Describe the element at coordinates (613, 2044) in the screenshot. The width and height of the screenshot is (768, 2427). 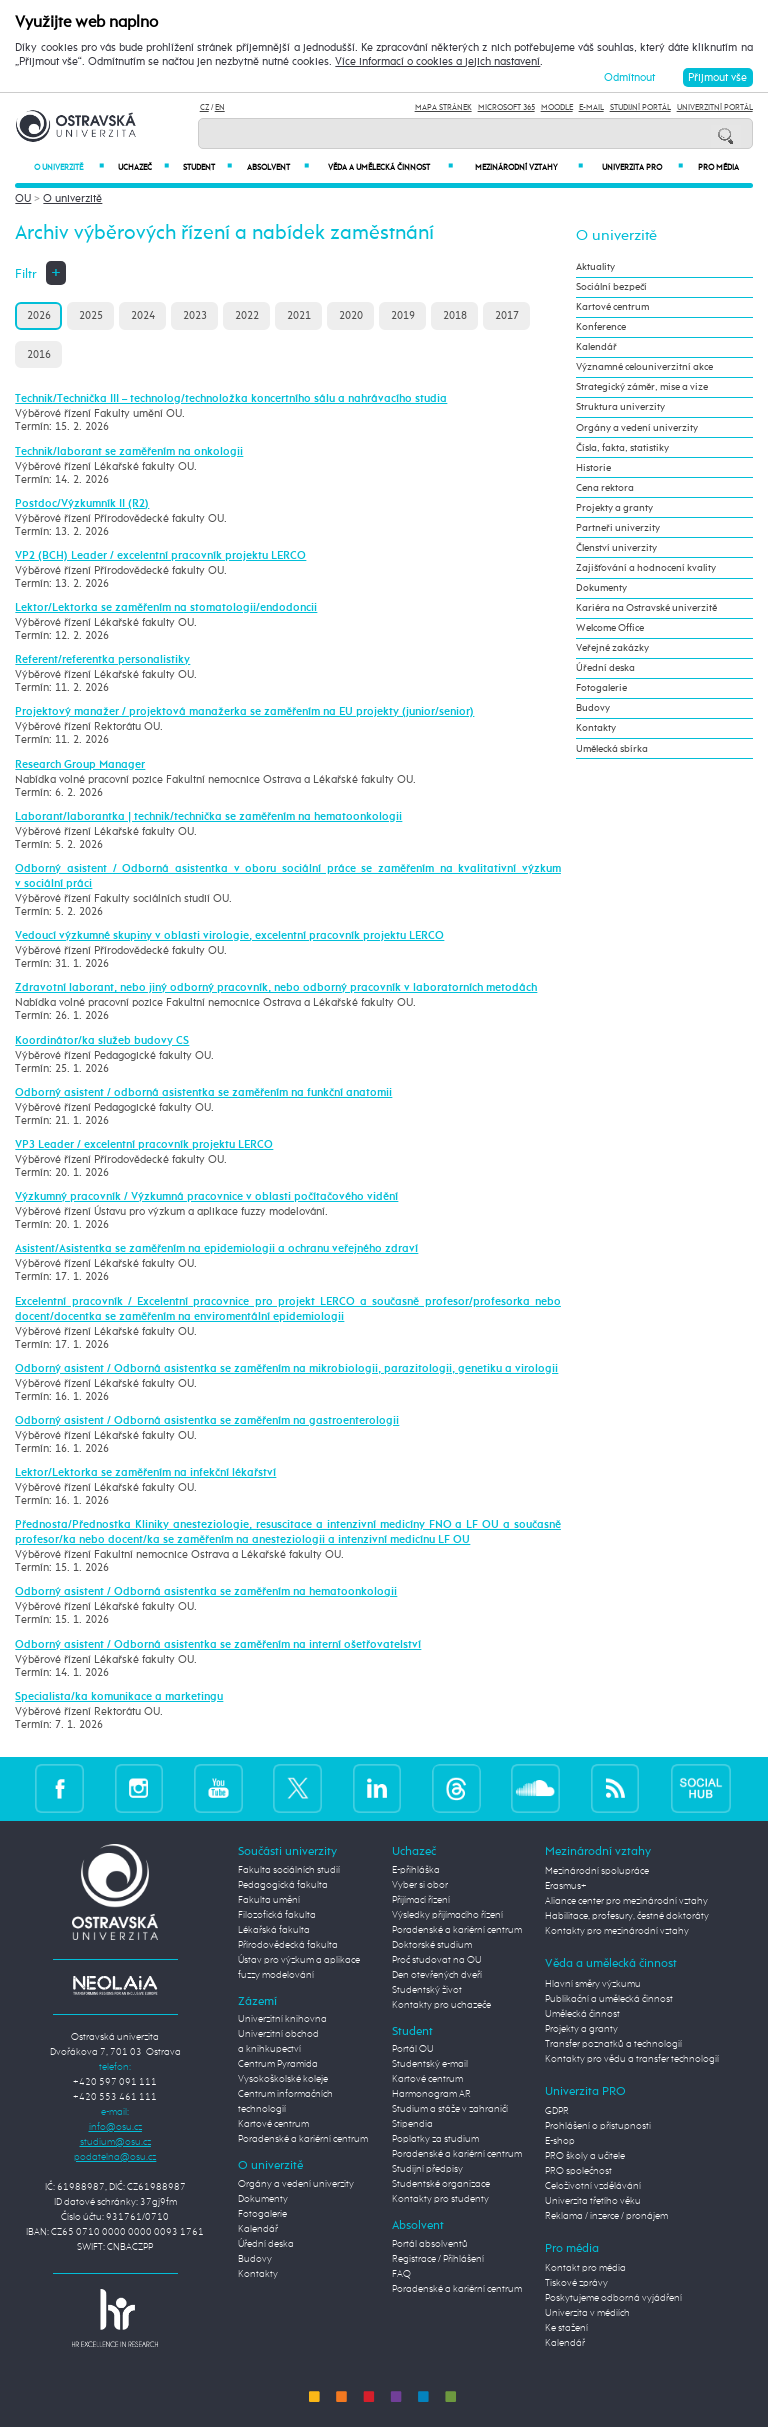
I see `Transfer poznatků a technologií` at that location.